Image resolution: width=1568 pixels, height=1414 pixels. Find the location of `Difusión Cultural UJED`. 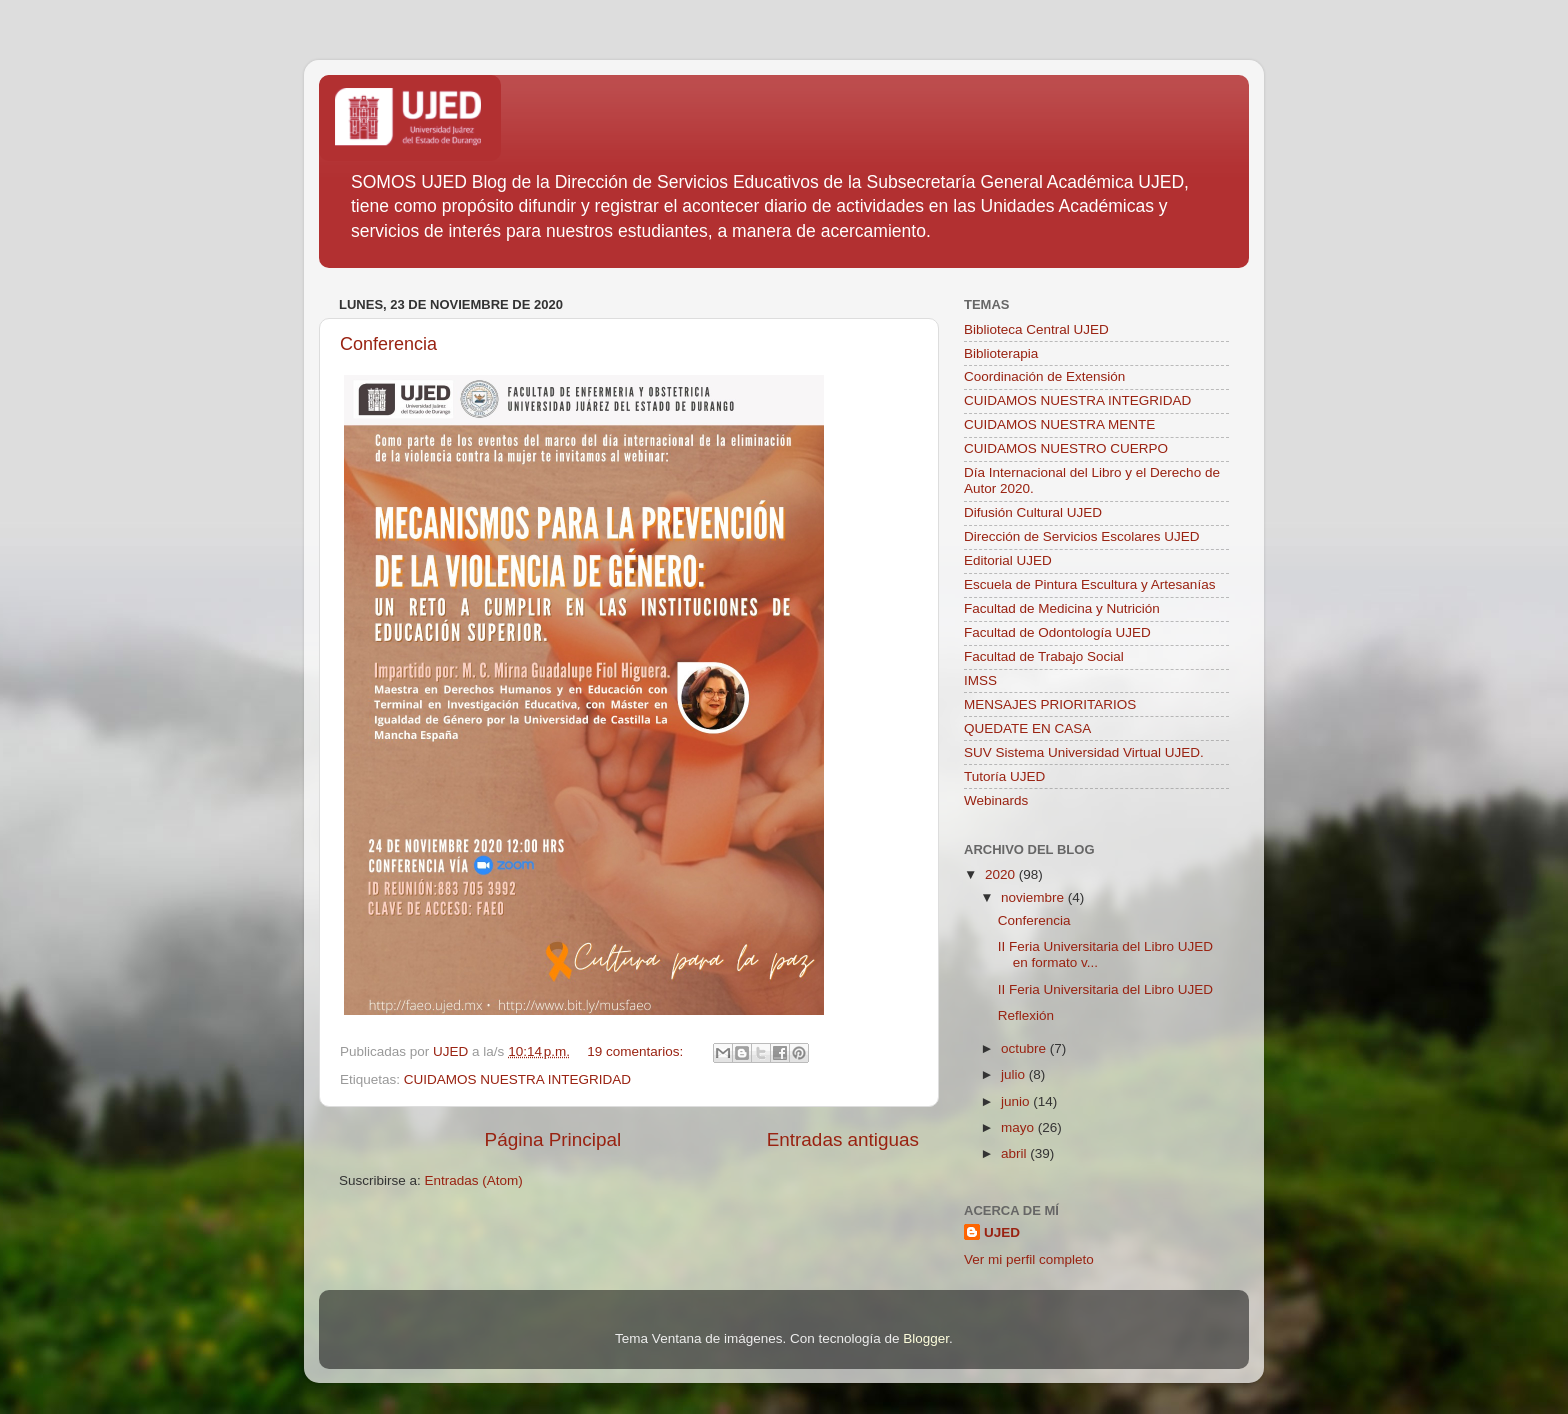

Difusión Cultural UJED is located at coordinates (1033, 512).